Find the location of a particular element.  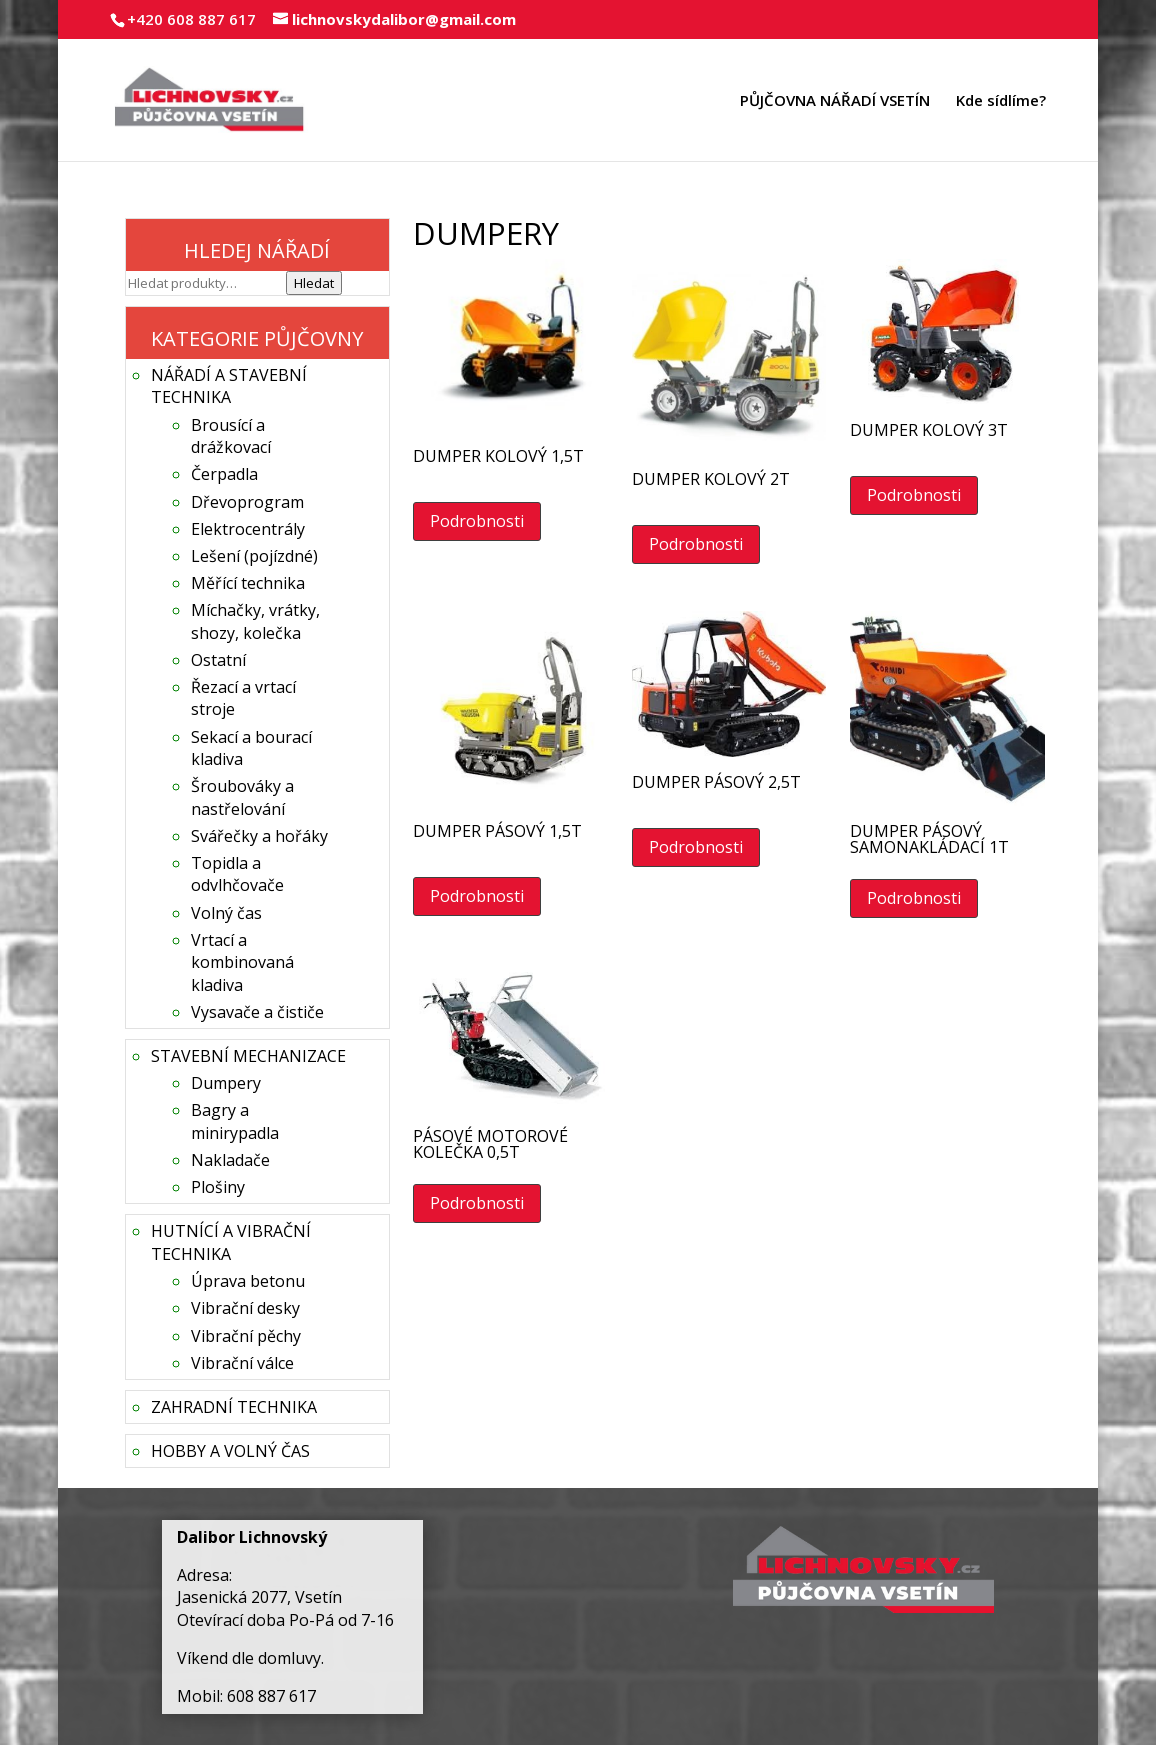

Topidla a odvlhčovače is located at coordinates (237, 874).